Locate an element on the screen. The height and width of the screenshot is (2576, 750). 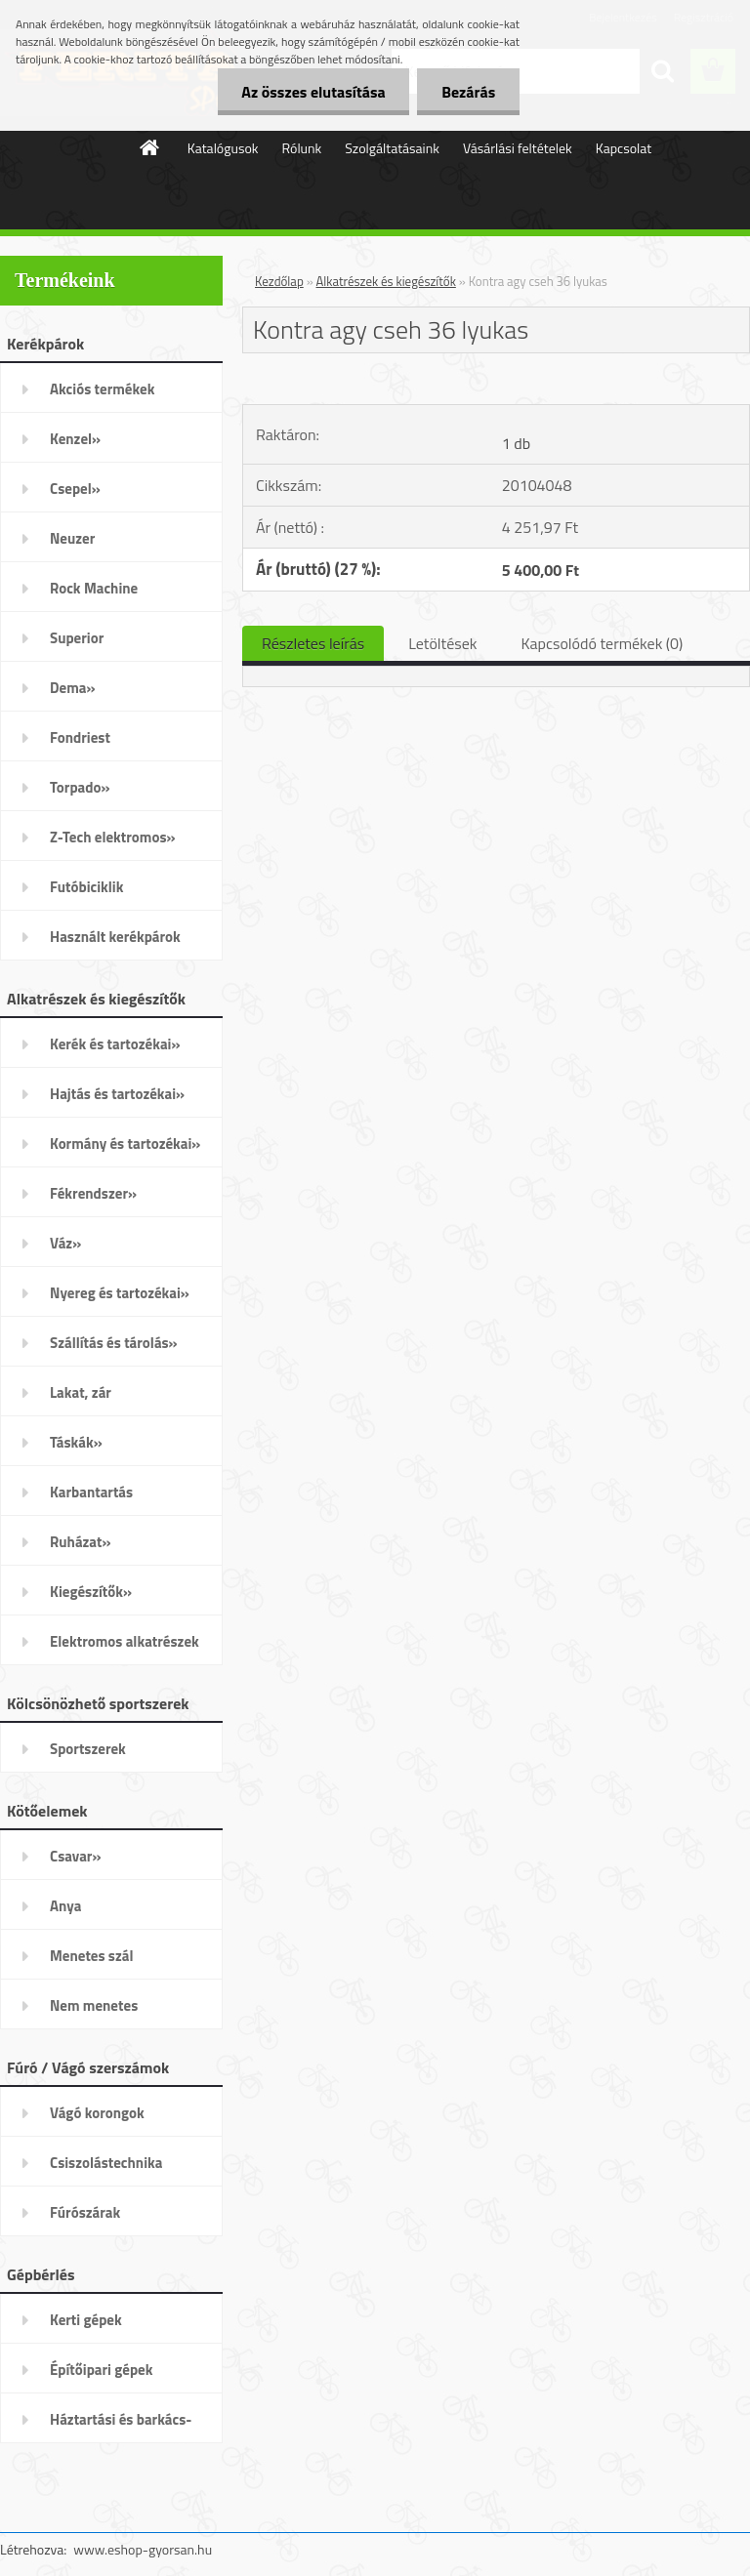
Dema» is located at coordinates (73, 687).